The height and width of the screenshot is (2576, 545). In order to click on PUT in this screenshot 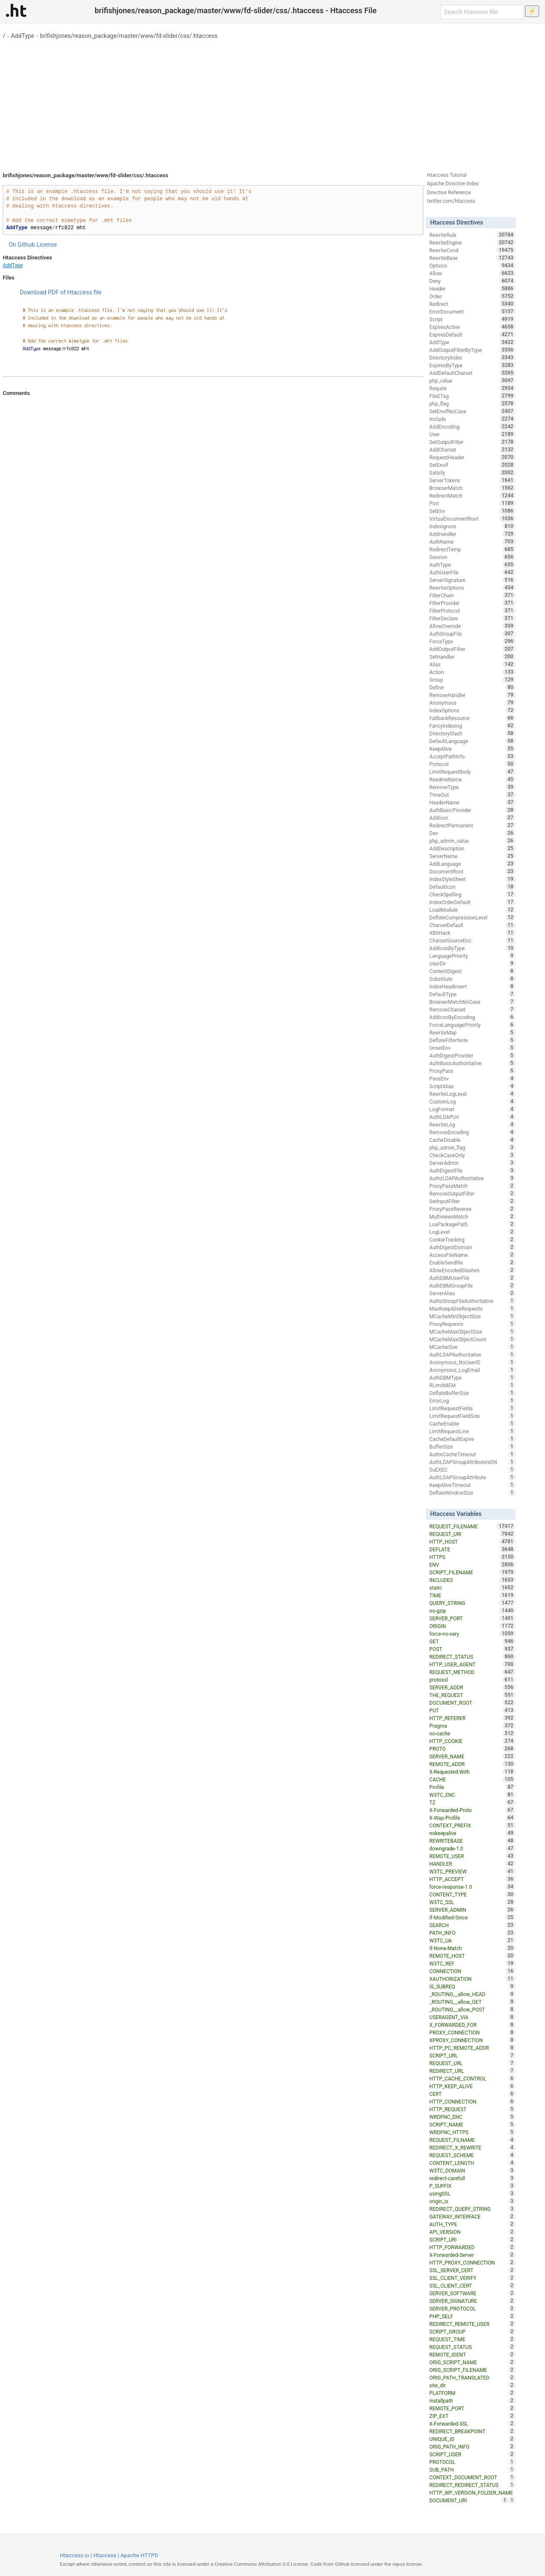, I will do `click(472, 1710)`.